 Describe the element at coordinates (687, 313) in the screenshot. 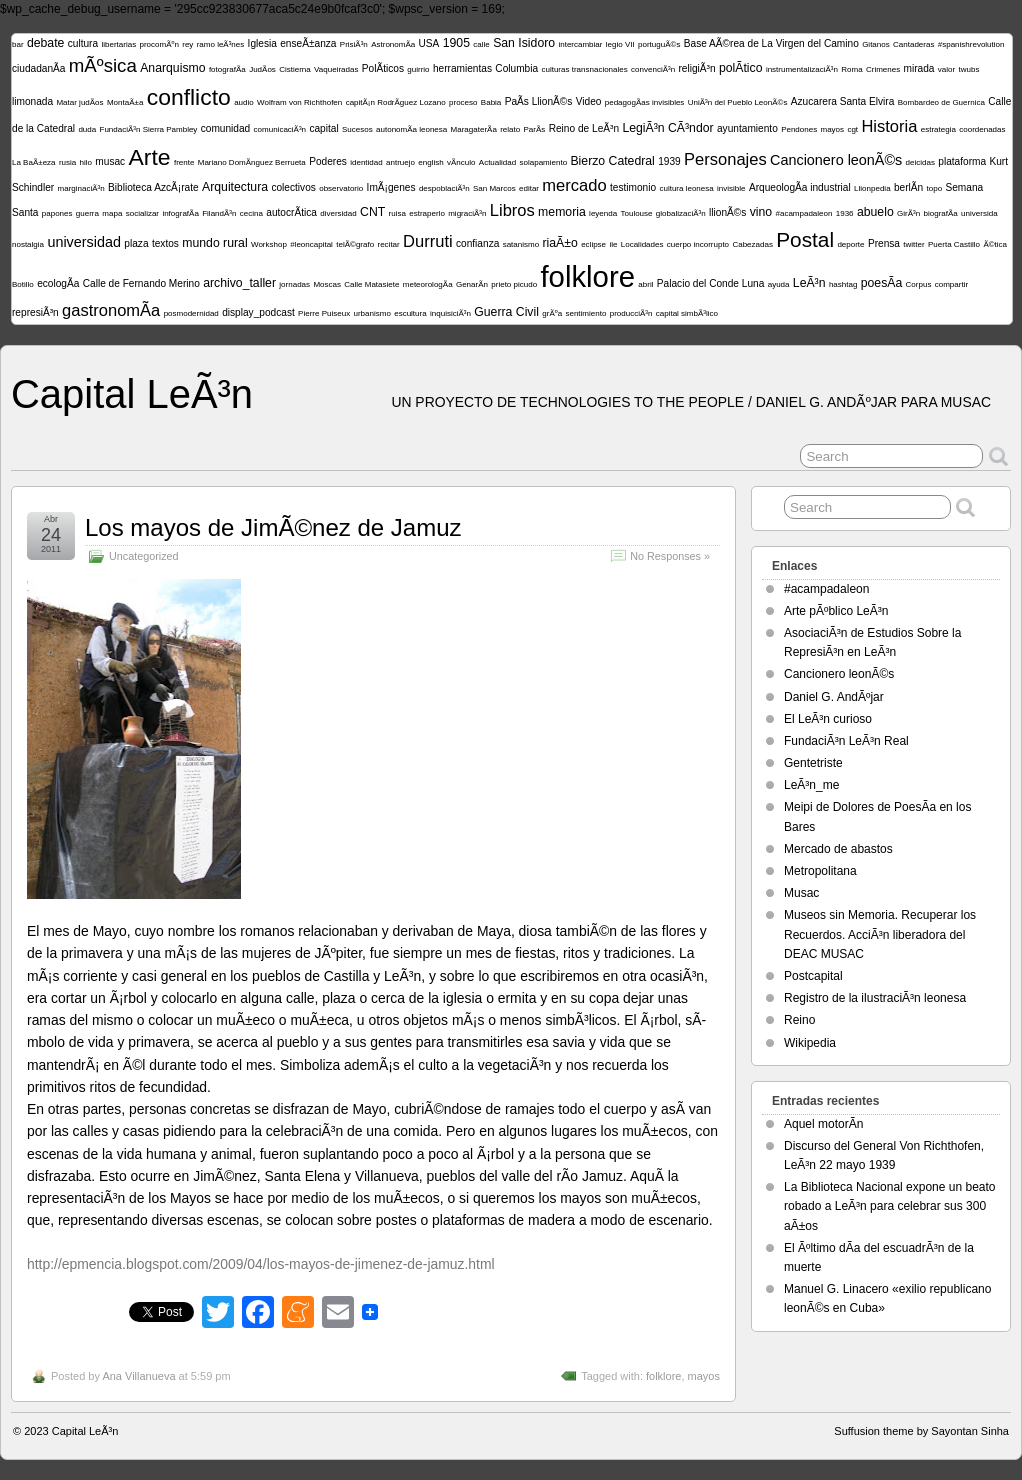

I see `capital simbÃ³lico` at that location.